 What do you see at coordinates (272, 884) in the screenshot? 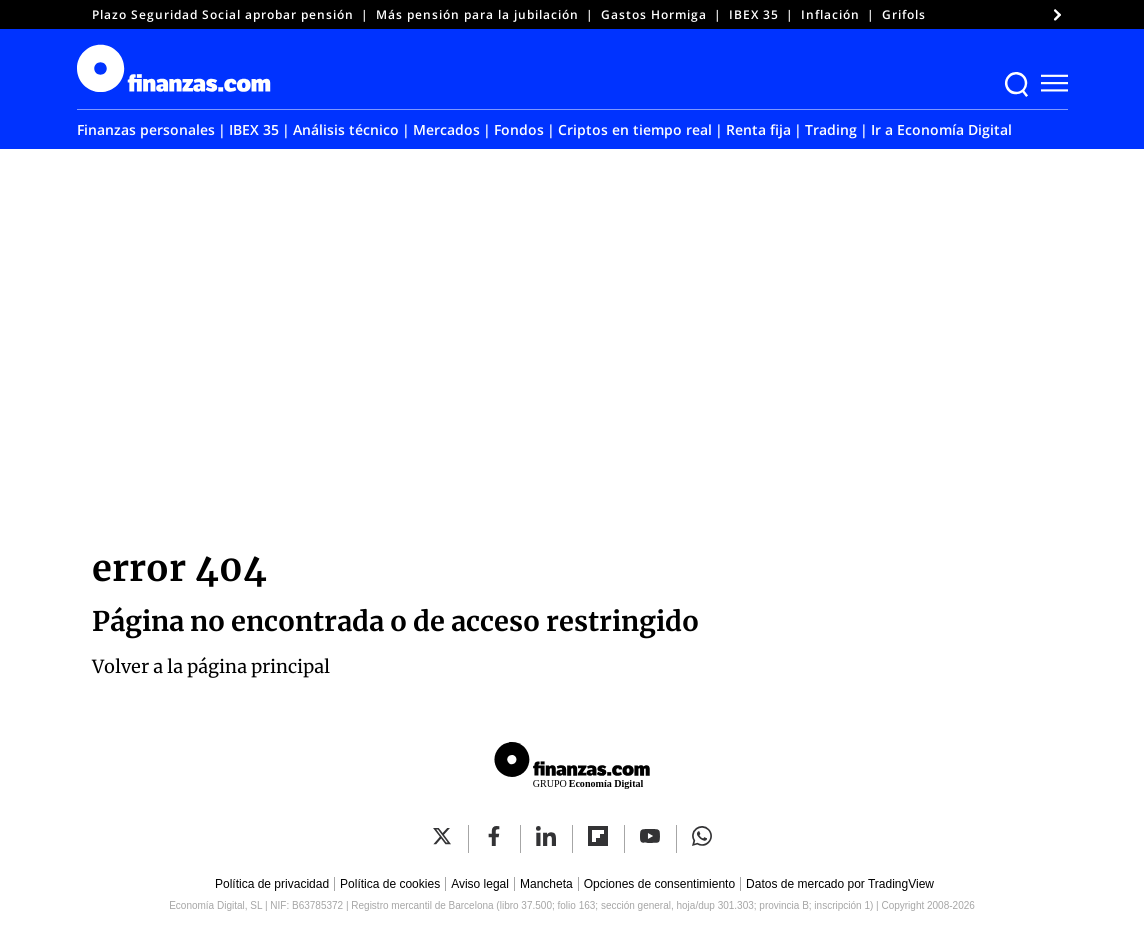
I see `Política de privacidad` at bounding box center [272, 884].